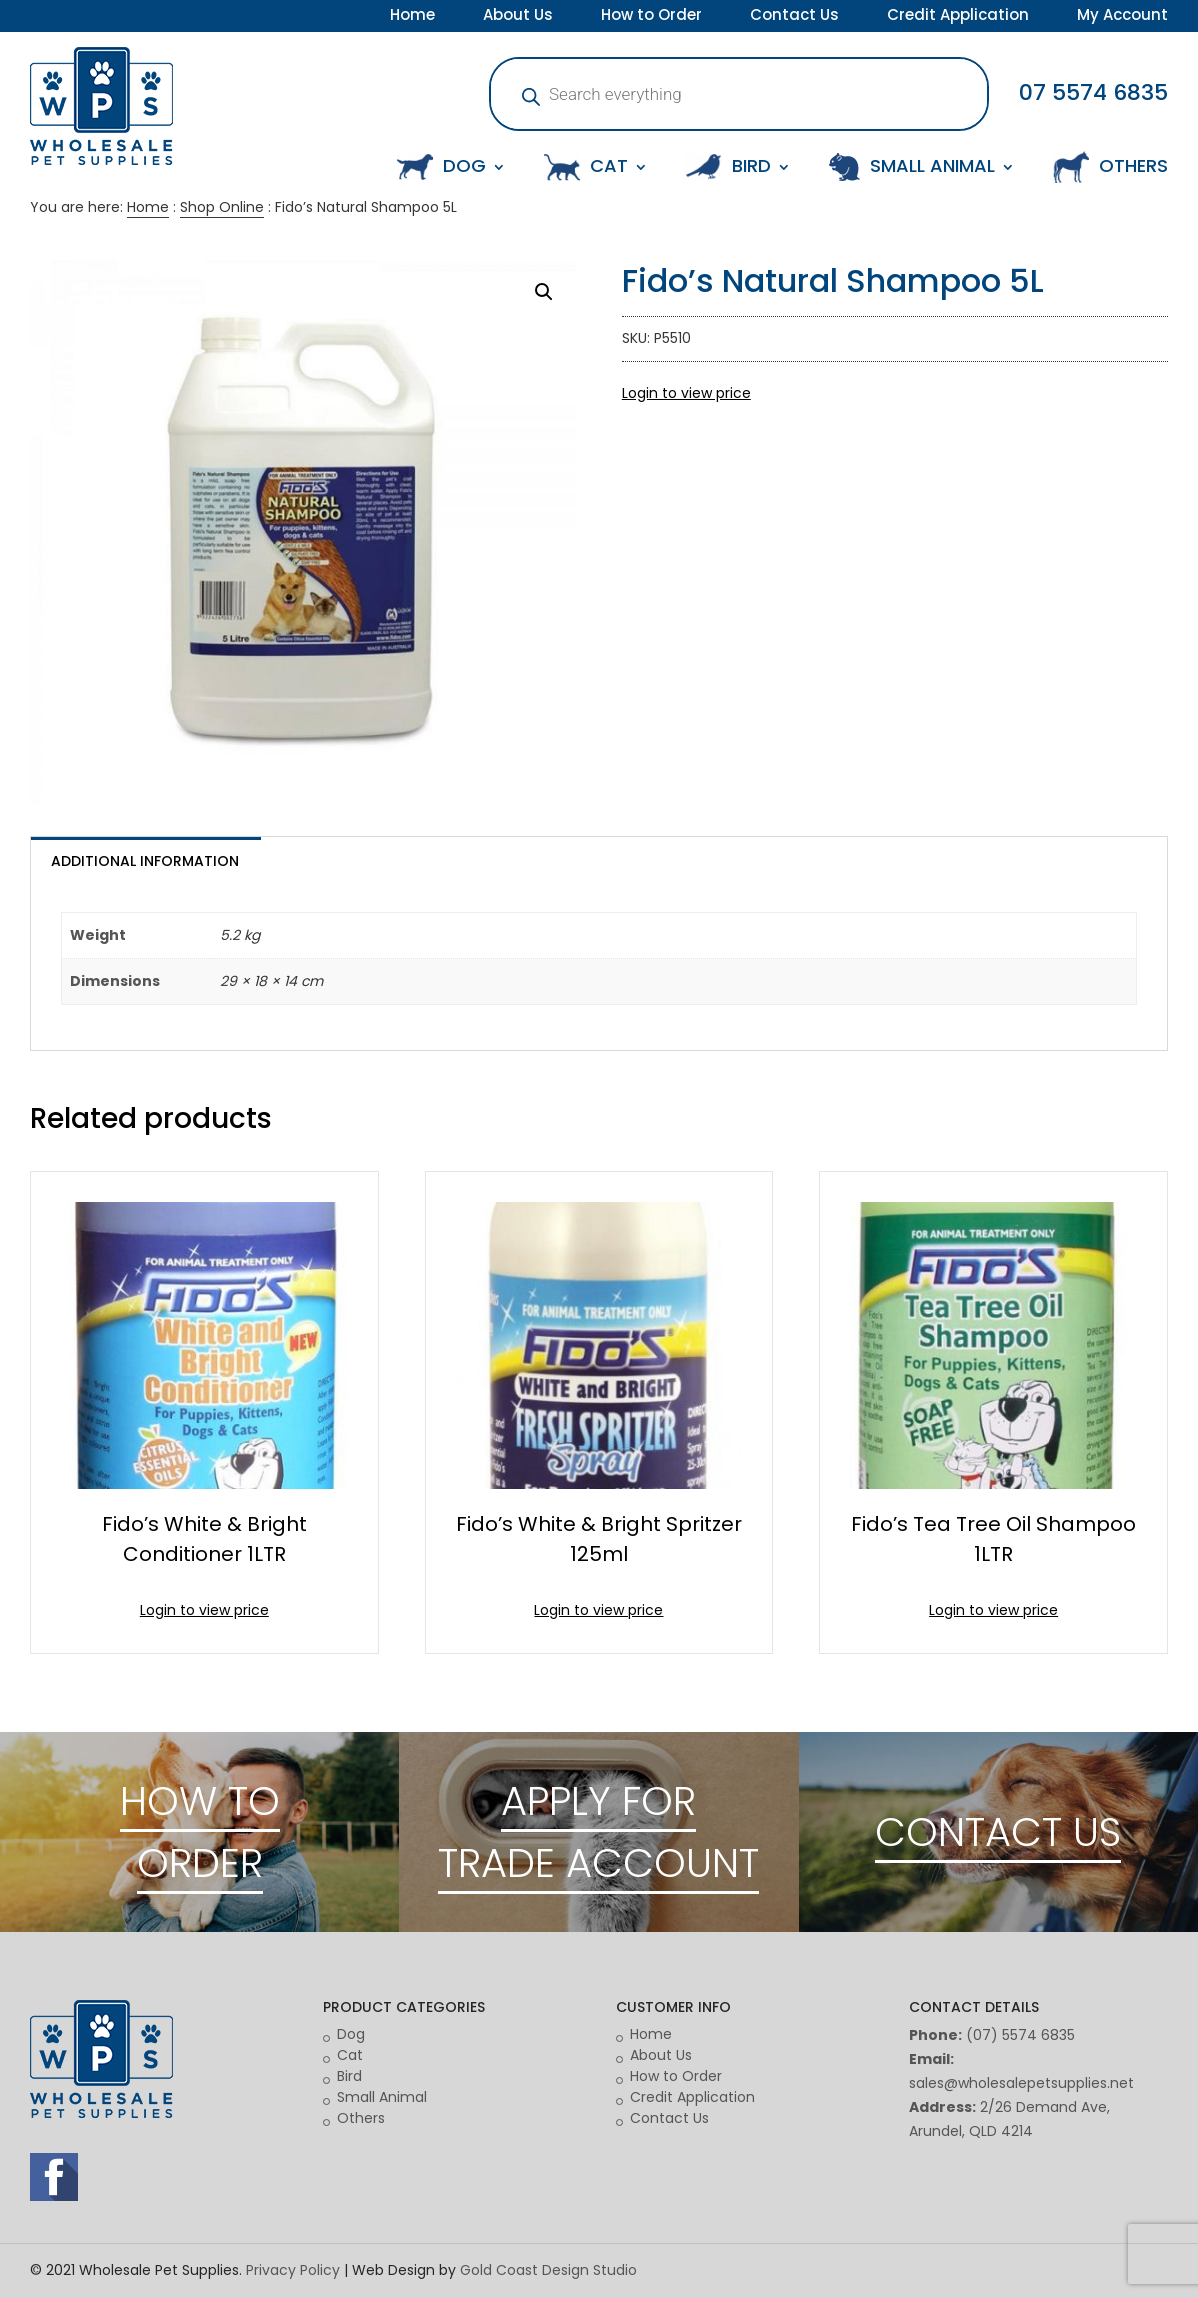 The height and width of the screenshot is (2298, 1198). Describe the element at coordinates (1020, 2035) in the screenshot. I see `(07) 5574 6835` at that location.